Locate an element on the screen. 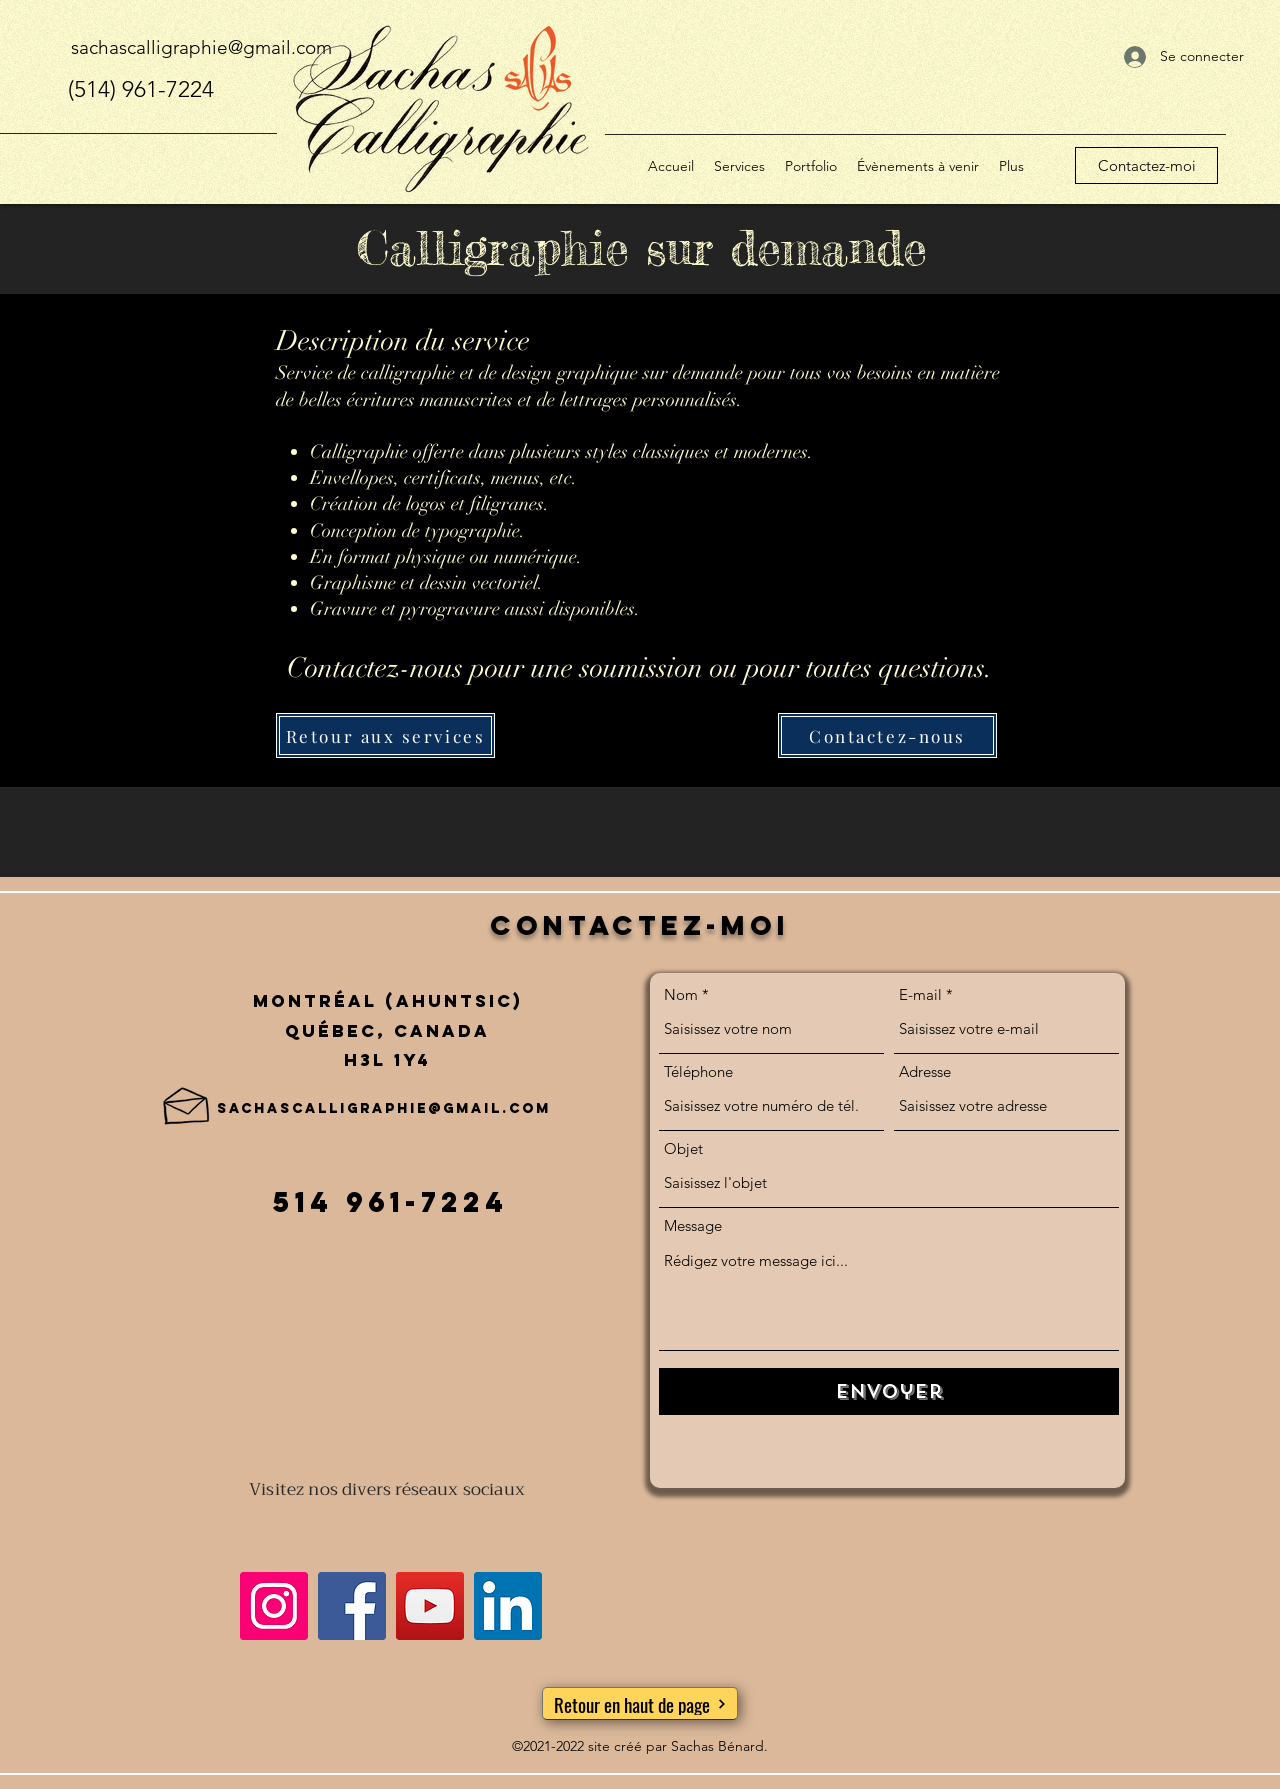  Objet is located at coordinates (683, 1148).